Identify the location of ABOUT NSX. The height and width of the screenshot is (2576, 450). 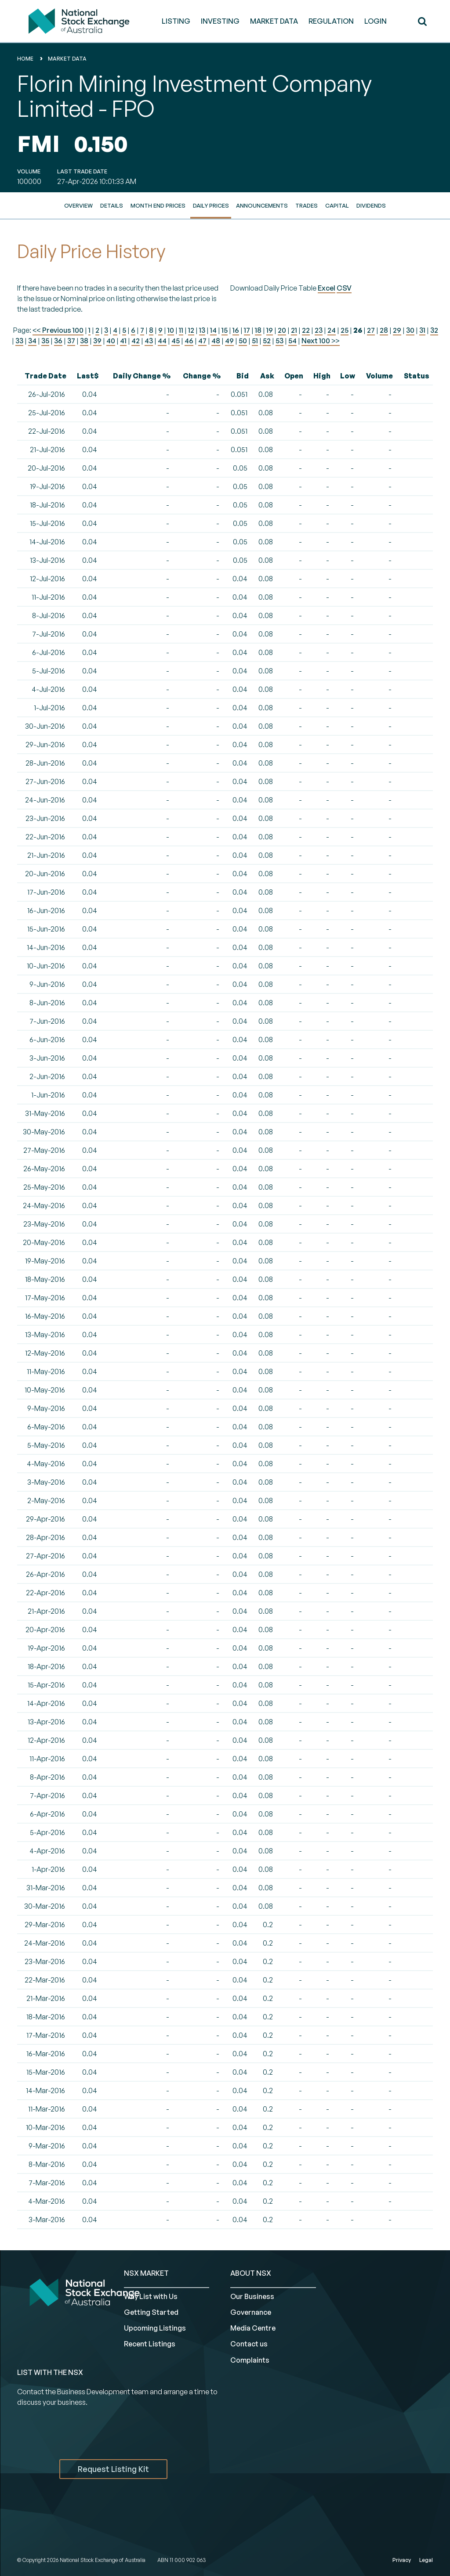
(250, 2273).